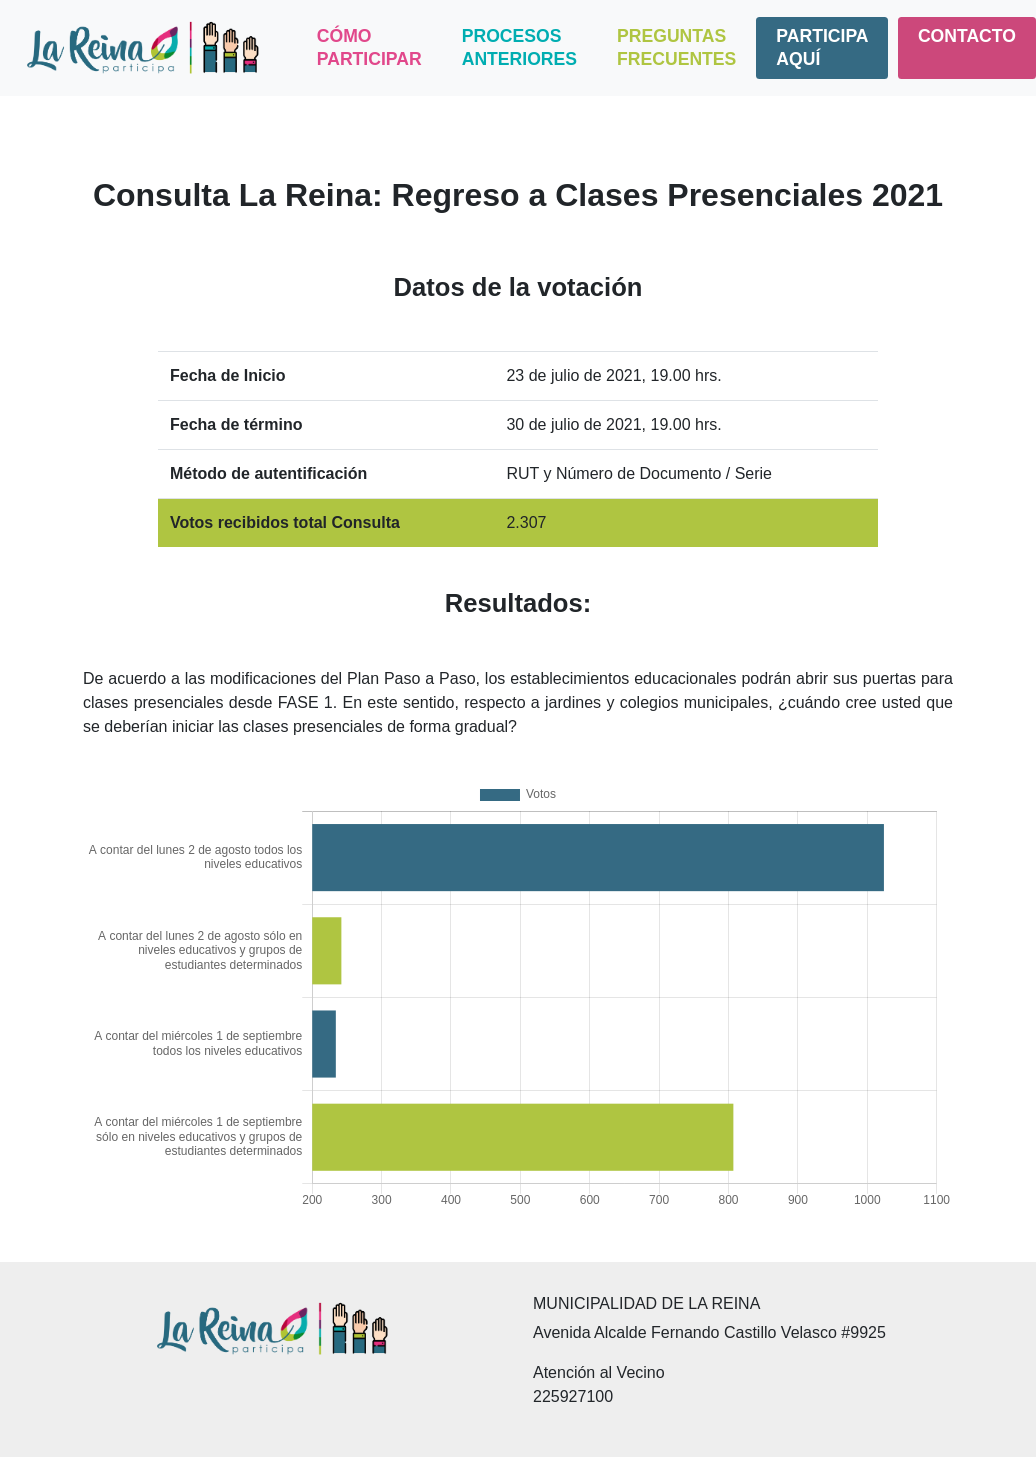  What do you see at coordinates (519, 47) in the screenshot?
I see `Procesos Anteriores` at bounding box center [519, 47].